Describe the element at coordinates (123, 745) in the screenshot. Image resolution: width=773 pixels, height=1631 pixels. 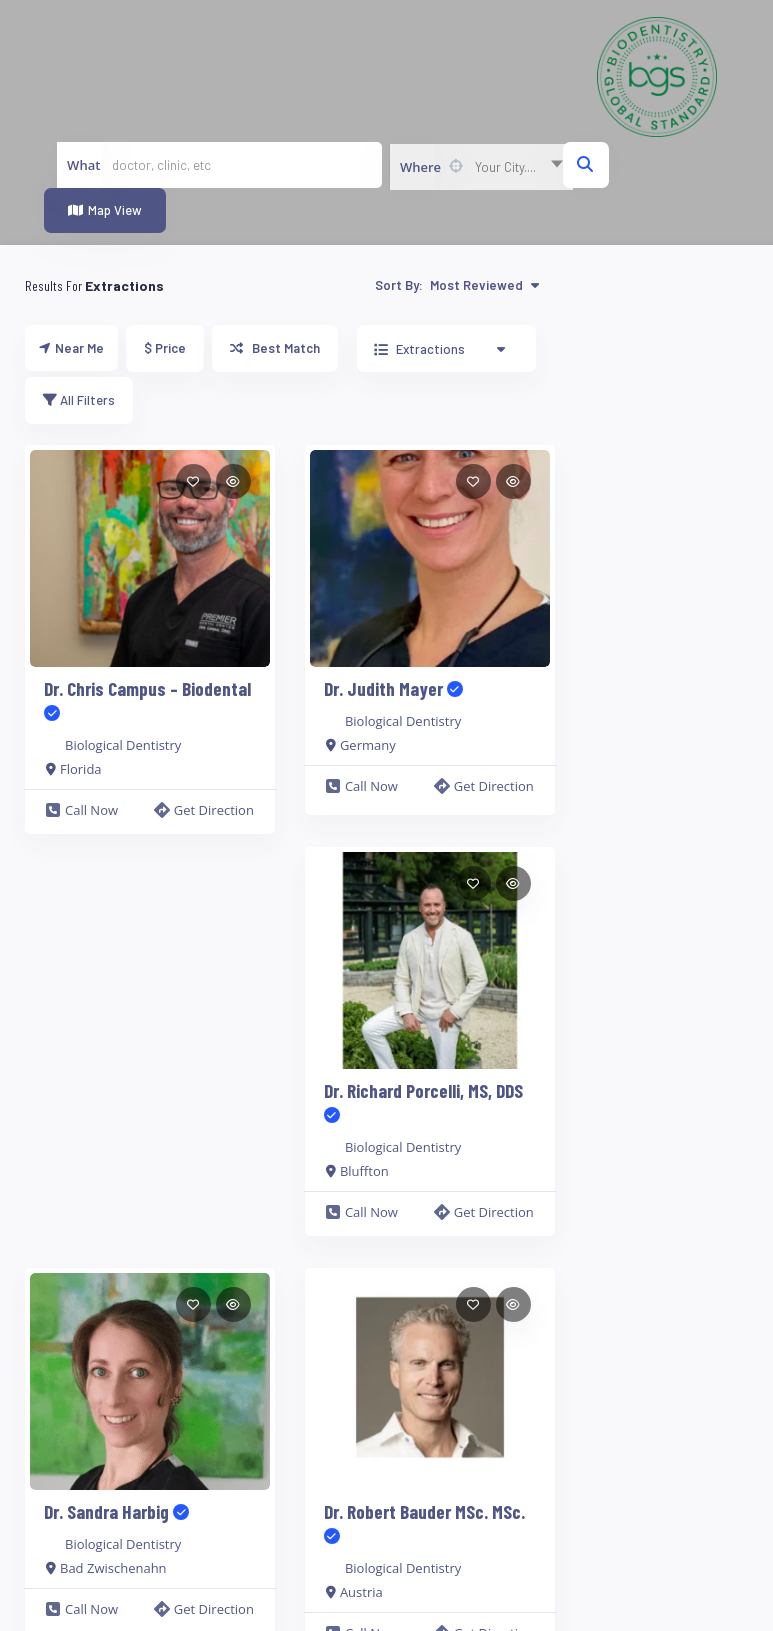
I see `Biological Dentistry` at that location.